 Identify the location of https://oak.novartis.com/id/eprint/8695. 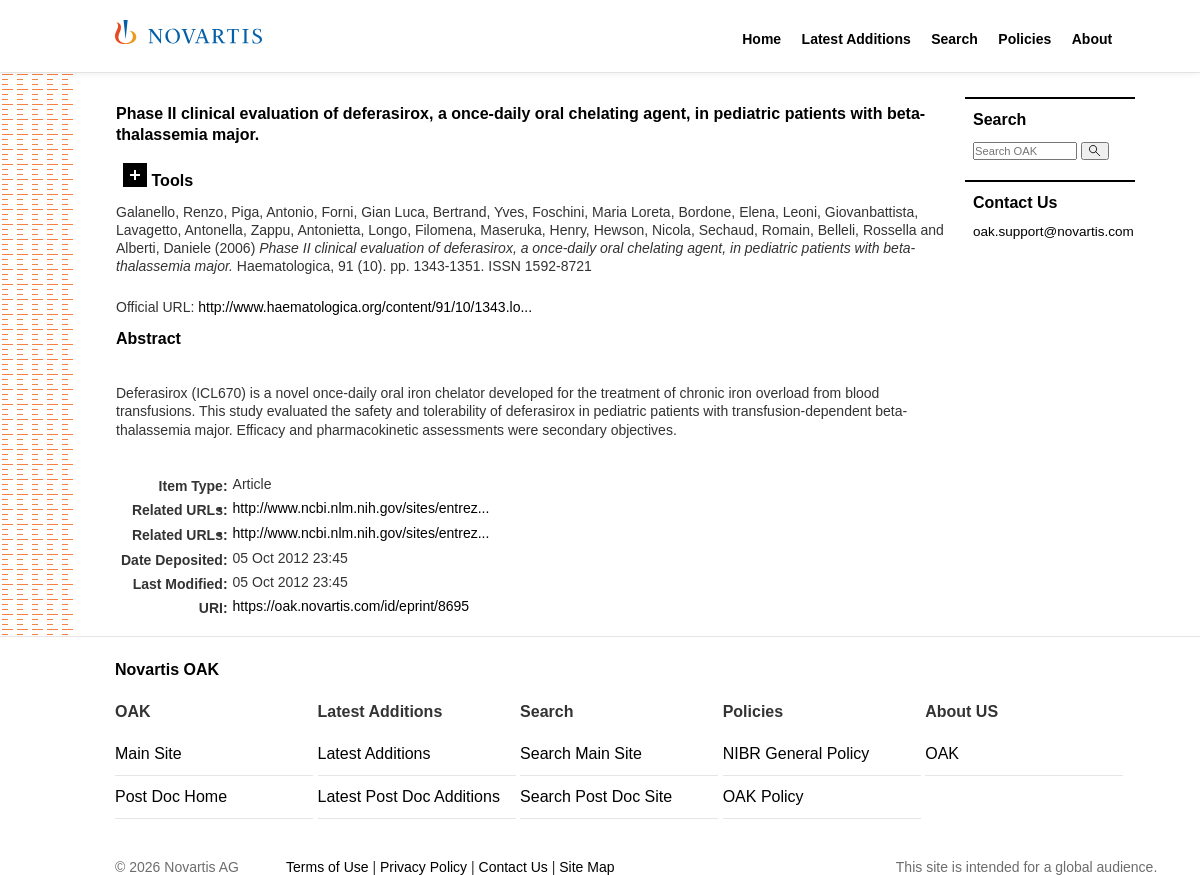
(351, 606).